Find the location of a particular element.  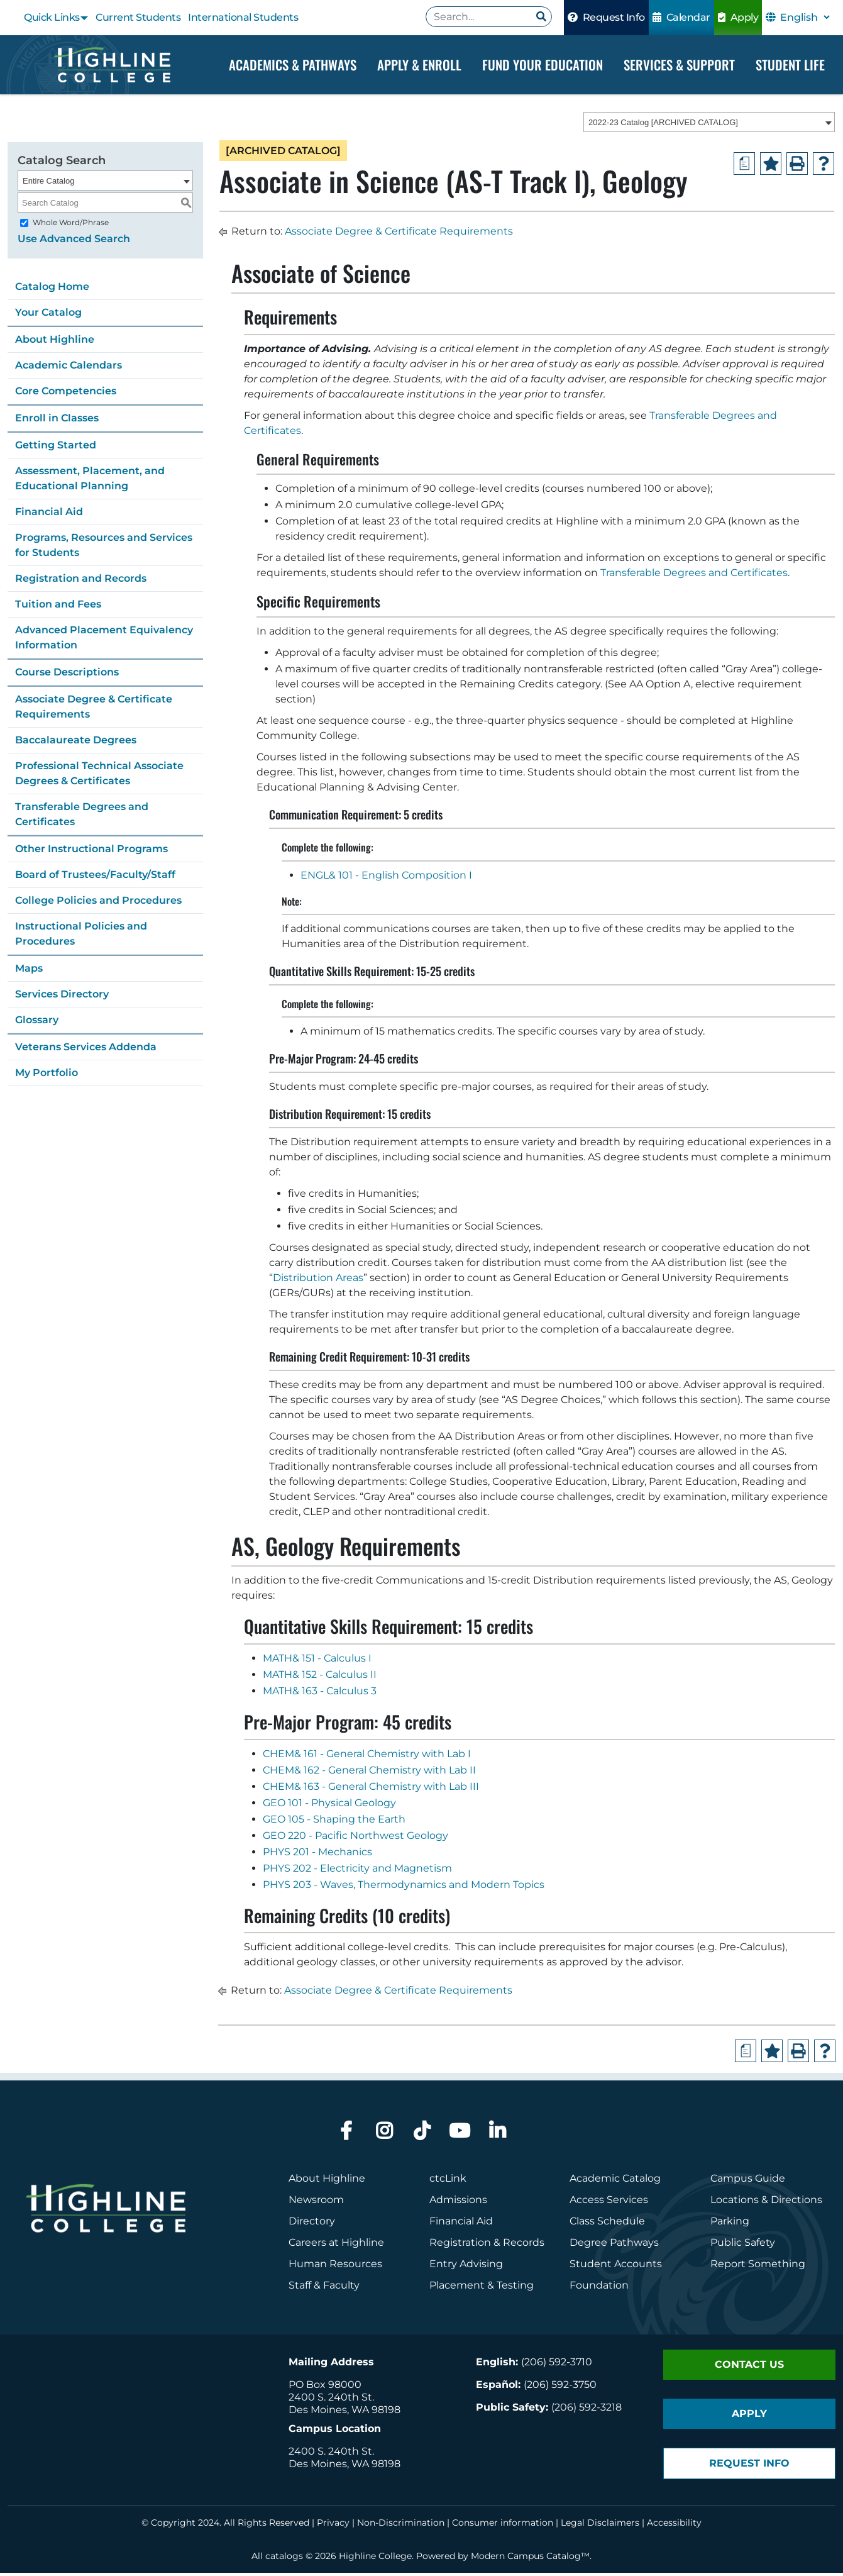

Privacy is located at coordinates (333, 2525).